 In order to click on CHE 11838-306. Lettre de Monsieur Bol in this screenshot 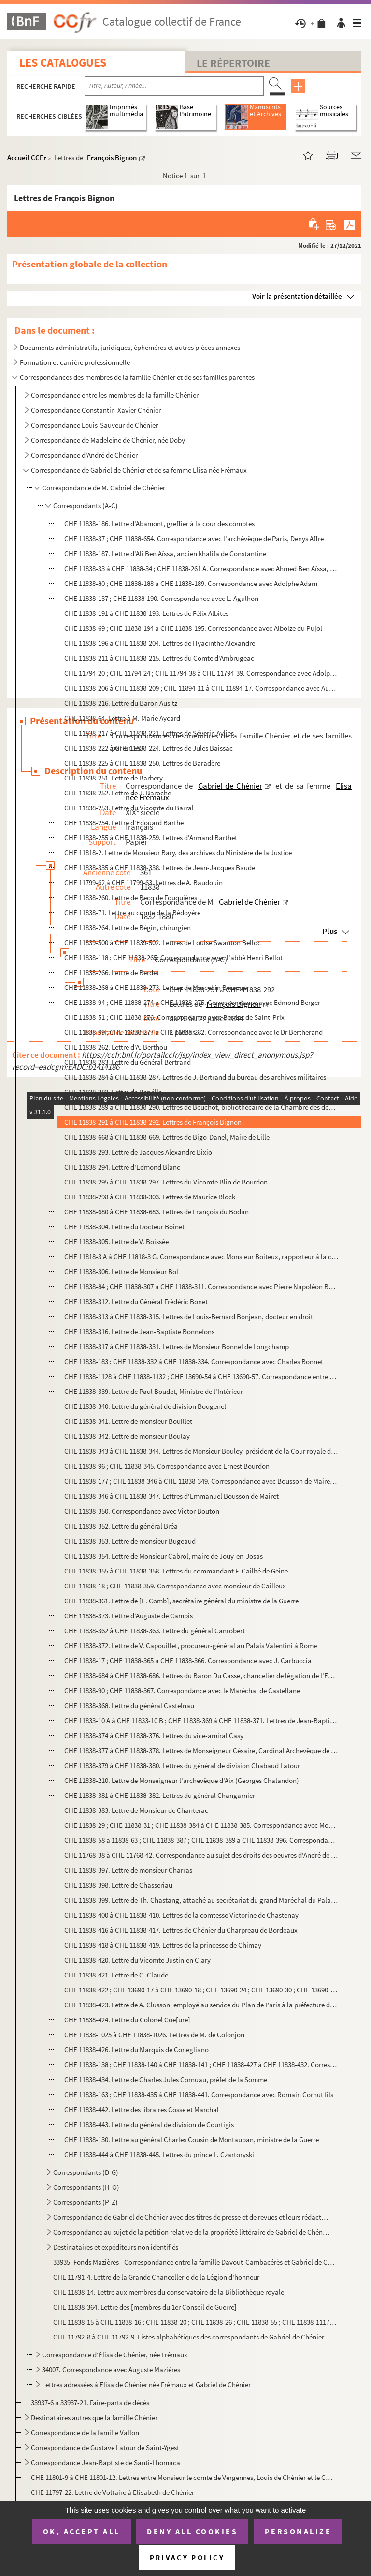, I will do `click(121, 1271)`.